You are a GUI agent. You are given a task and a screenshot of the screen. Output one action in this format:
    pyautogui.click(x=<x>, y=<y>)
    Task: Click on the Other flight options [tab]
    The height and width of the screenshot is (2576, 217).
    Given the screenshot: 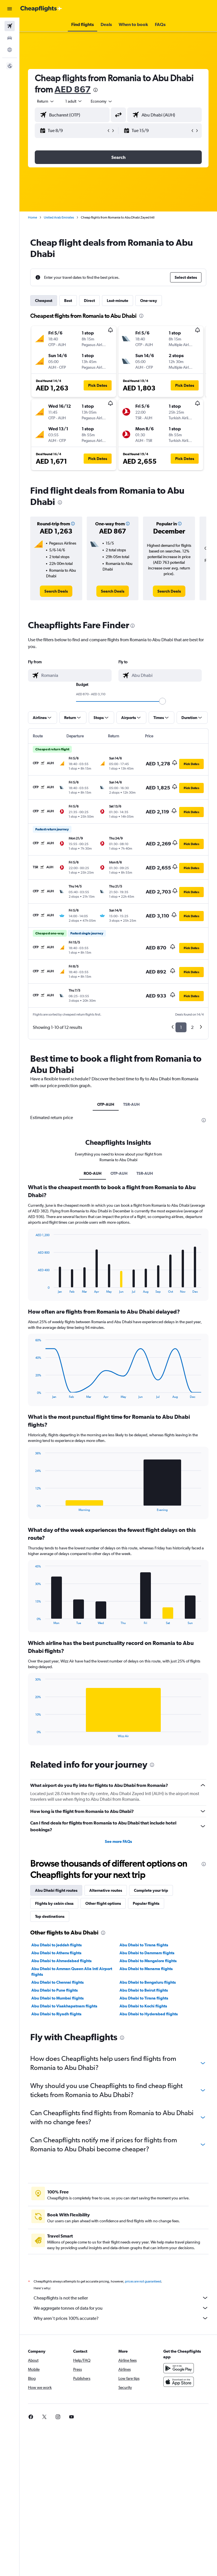 What is the action you would take?
    pyautogui.click(x=103, y=1903)
    